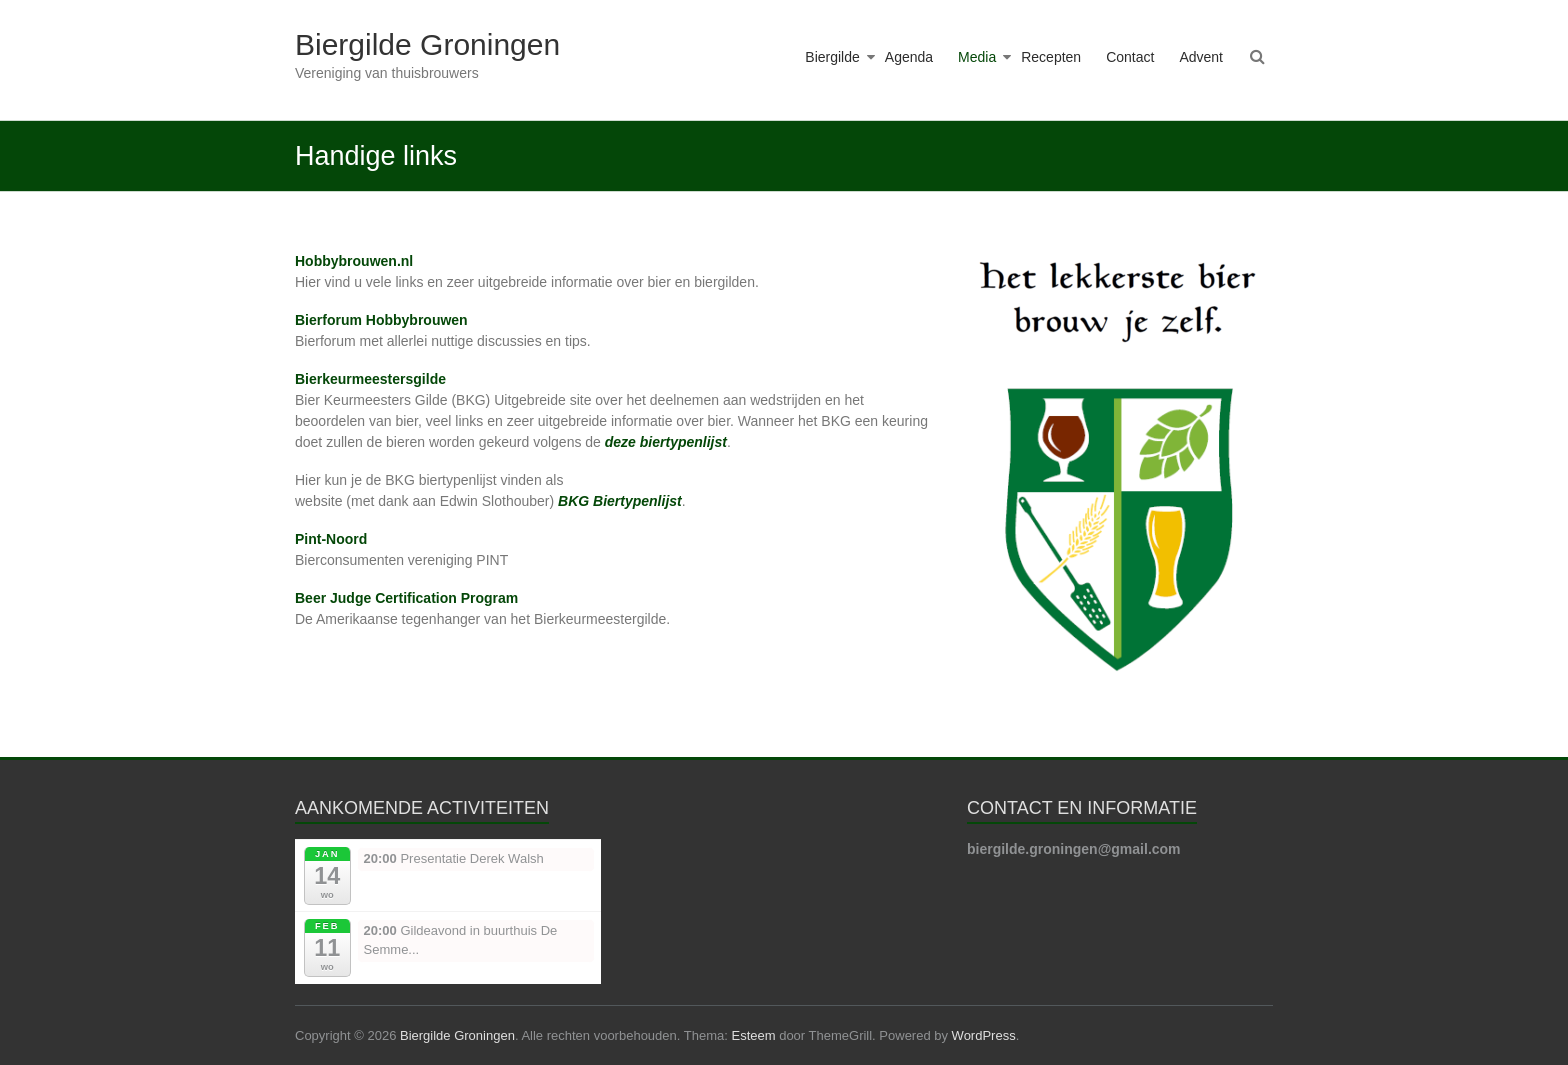 Image resolution: width=1568 pixels, height=1065 pixels. What do you see at coordinates (370, 379) in the screenshot?
I see `Bierkeurmeestersgilde` at bounding box center [370, 379].